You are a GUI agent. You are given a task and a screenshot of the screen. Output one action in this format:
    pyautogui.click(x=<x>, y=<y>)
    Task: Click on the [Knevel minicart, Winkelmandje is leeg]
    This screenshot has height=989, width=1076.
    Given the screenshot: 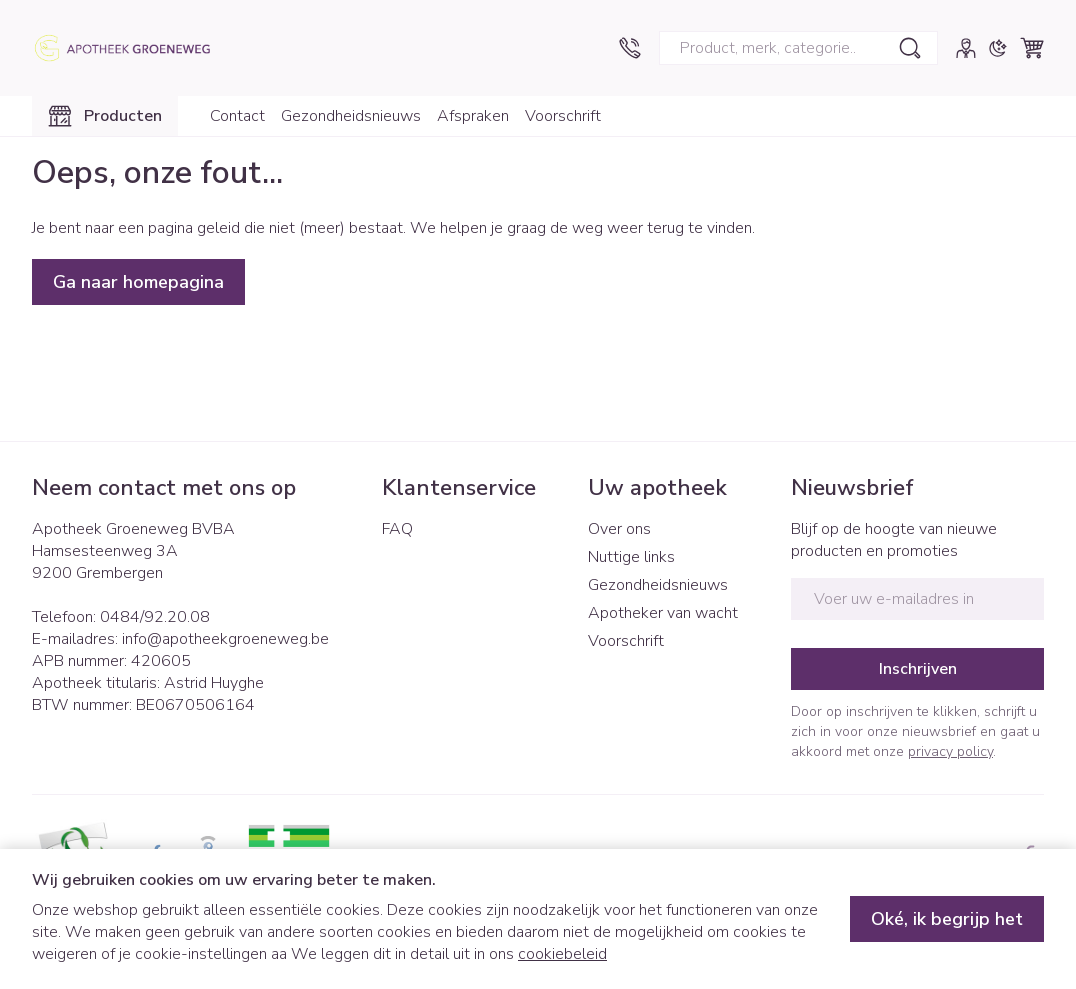 What is the action you would take?
    pyautogui.click(x=1032, y=48)
    